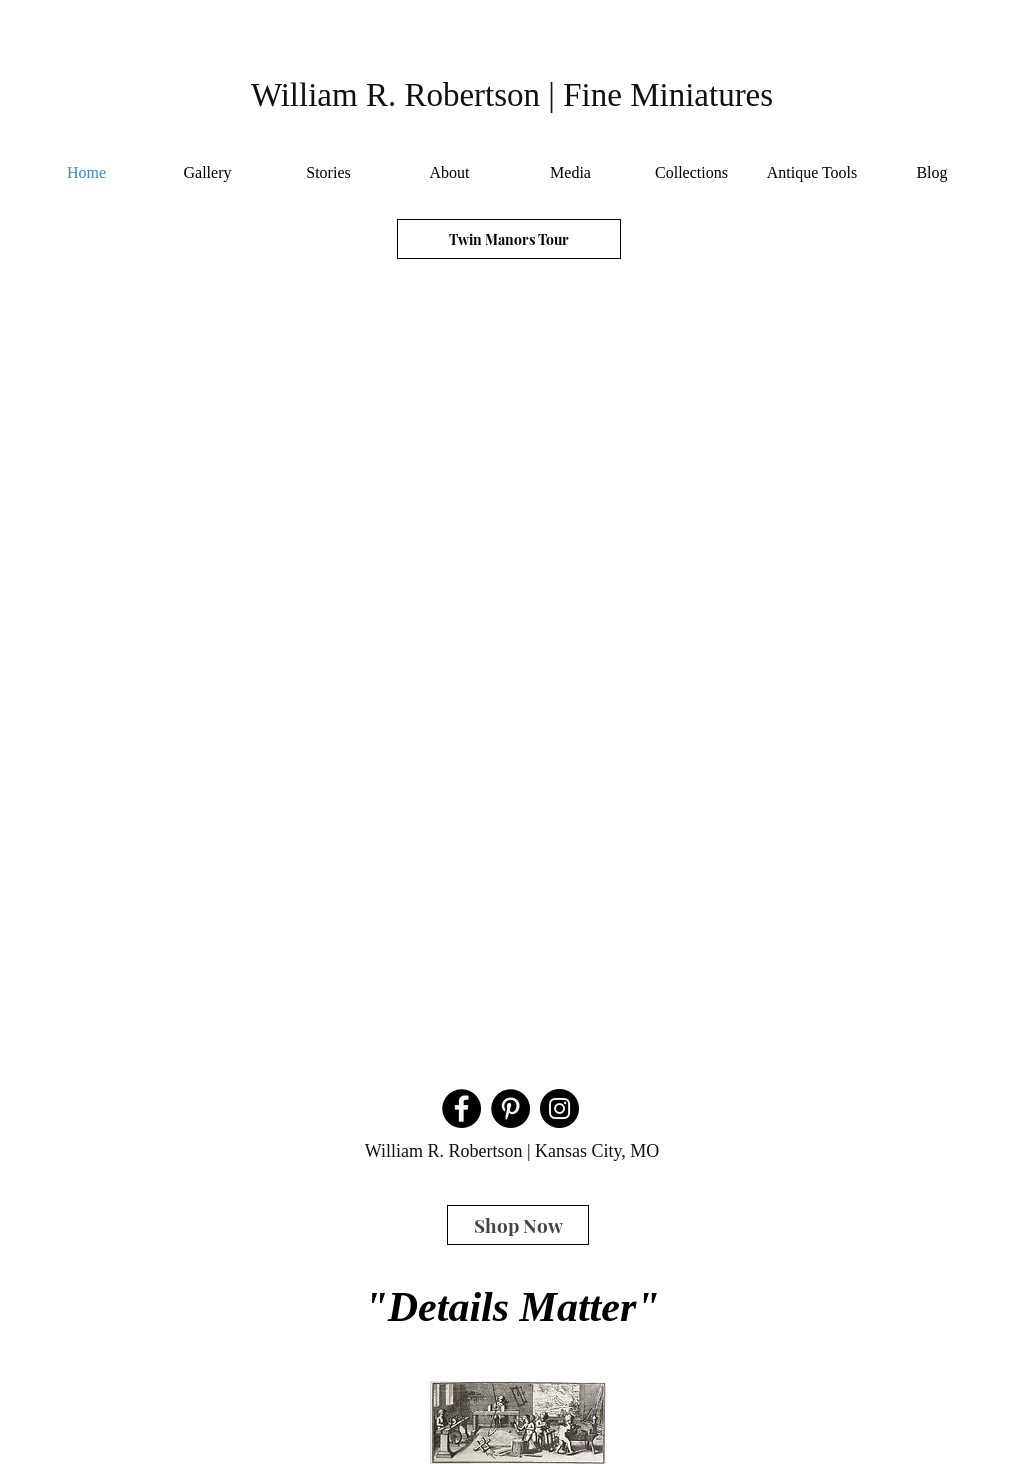 The width and height of the screenshot is (1024, 1464). What do you see at coordinates (518, 1225) in the screenshot?
I see `[Shop Now]` at bounding box center [518, 1225].